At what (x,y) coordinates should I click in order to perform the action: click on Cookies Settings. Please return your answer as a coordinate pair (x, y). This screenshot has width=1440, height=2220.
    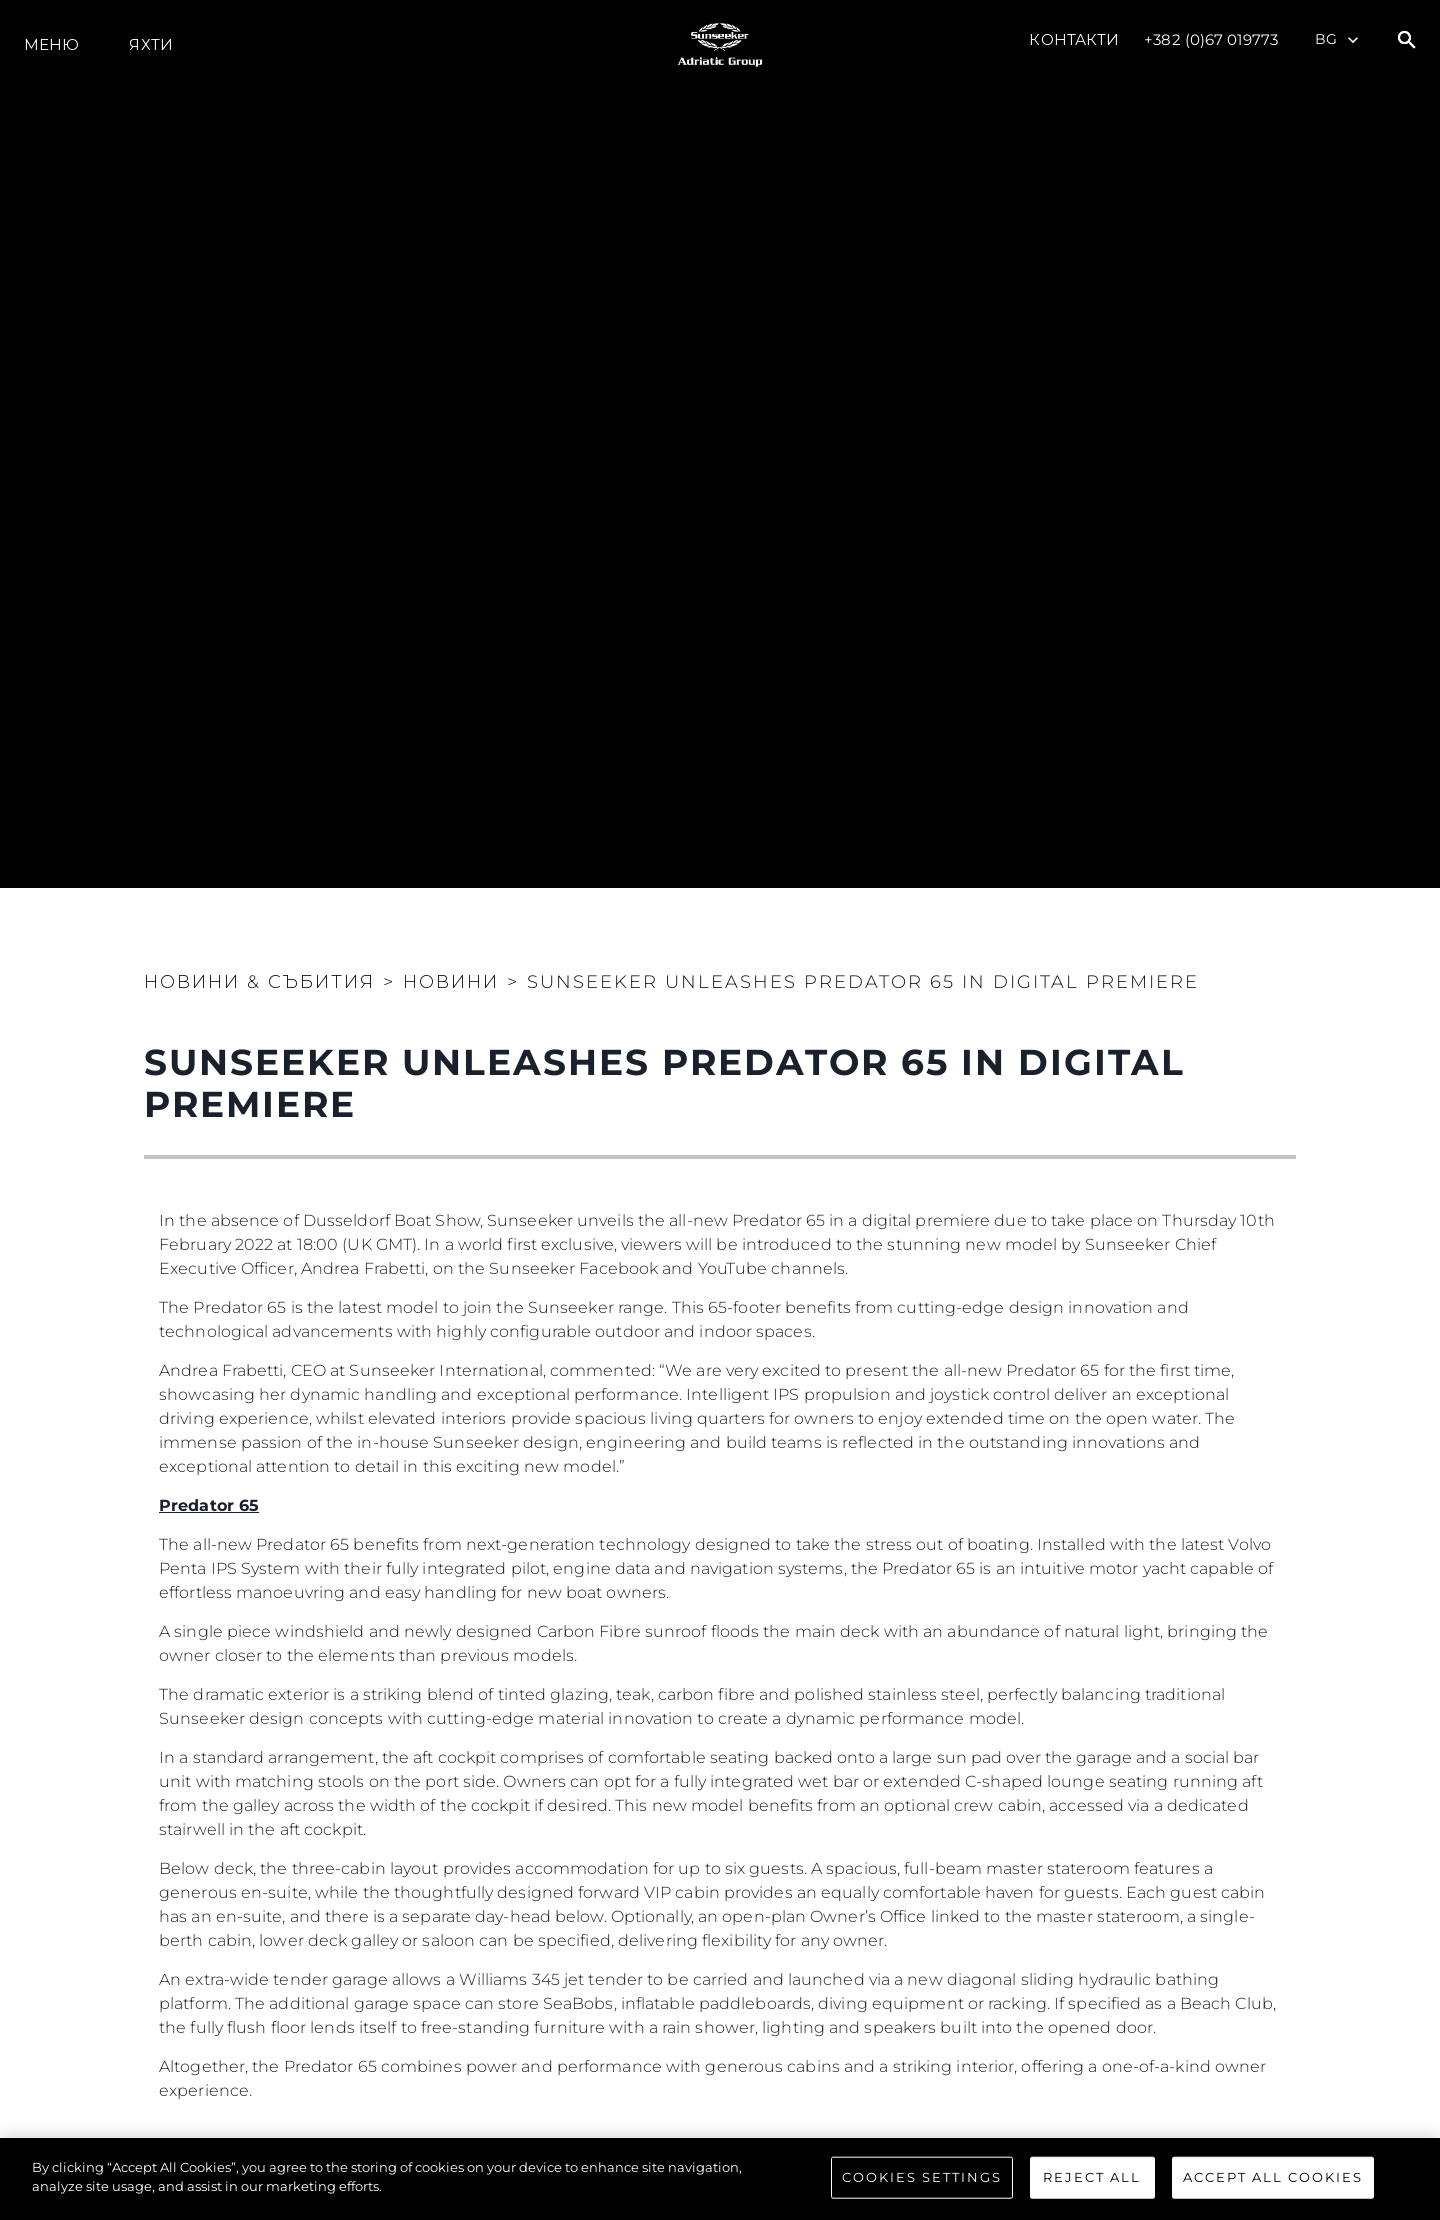
    Looking at the image, I should click on (922, 2177).